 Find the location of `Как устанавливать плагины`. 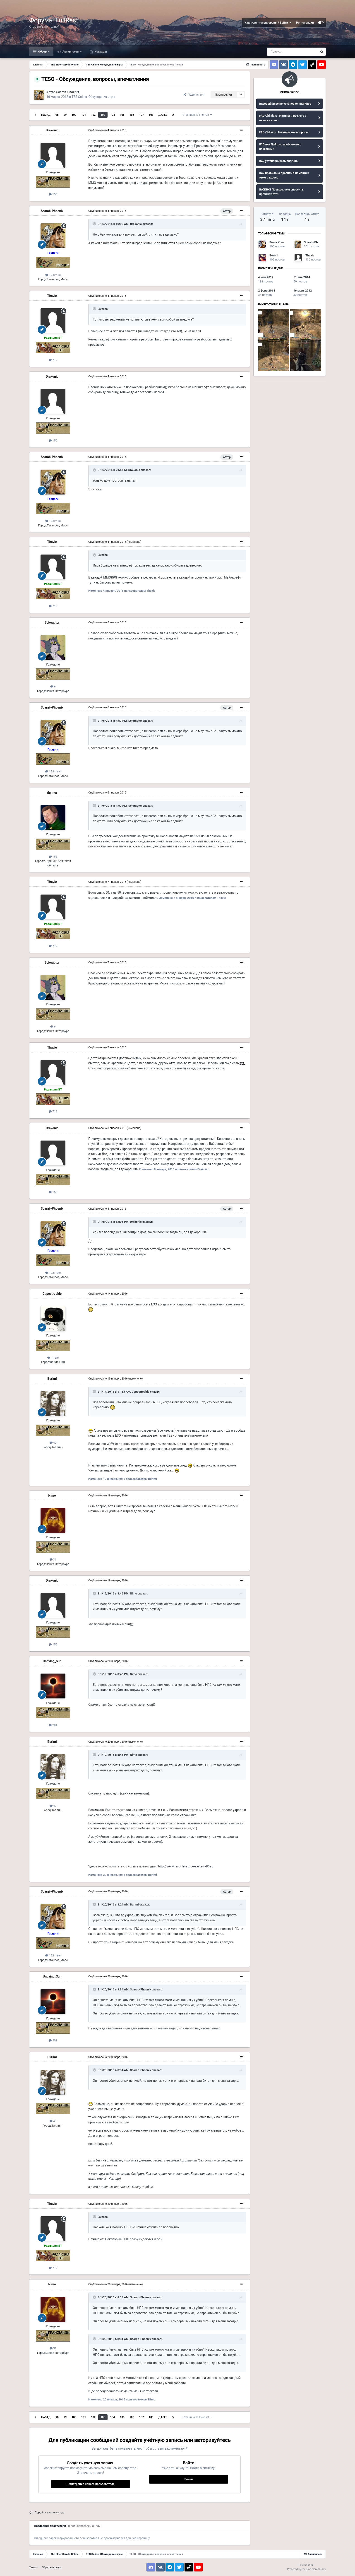

Как устанавливать плагины is located at coordinates (278, 161).